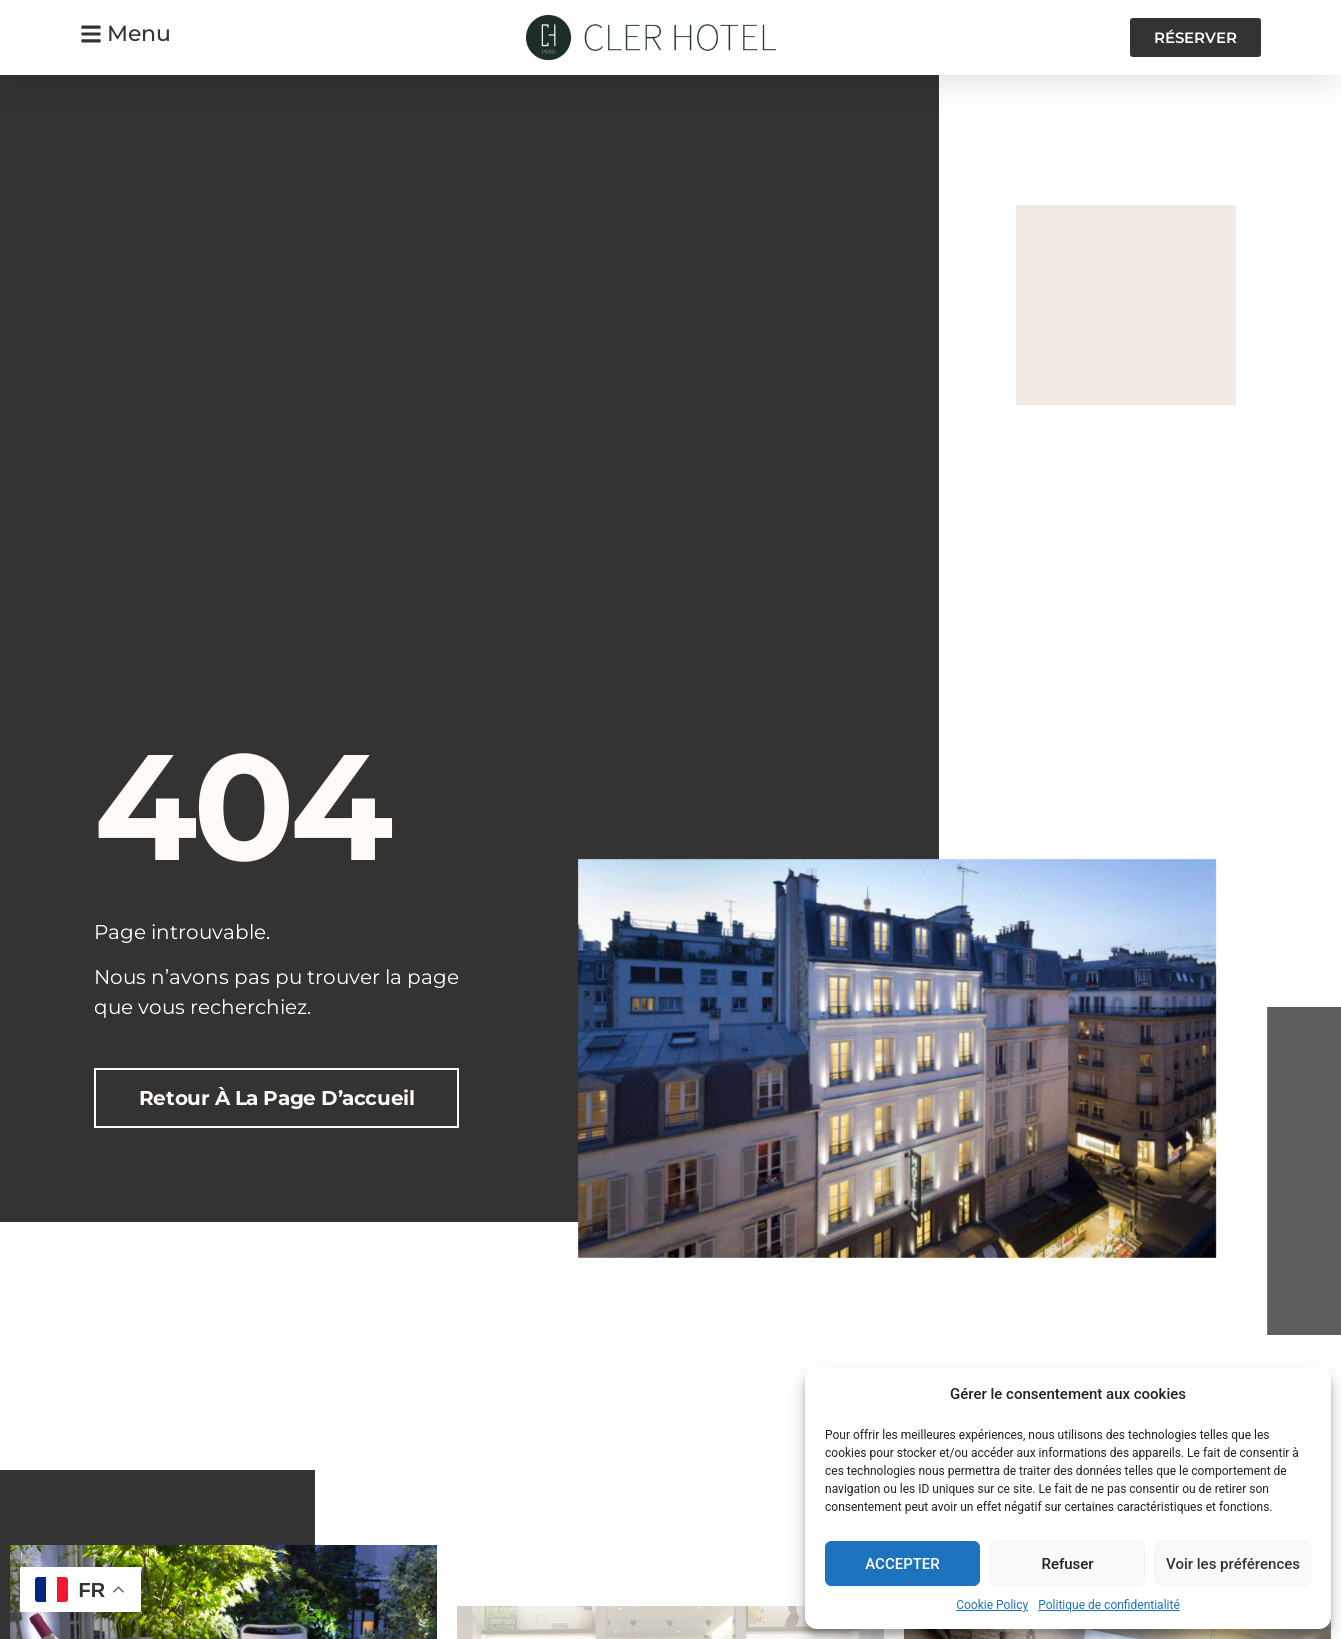 The image size is (1341, 1639). Describe the element at coordinates (992, 1605) in the screenshot. I see `Cookie Policy` at that location.